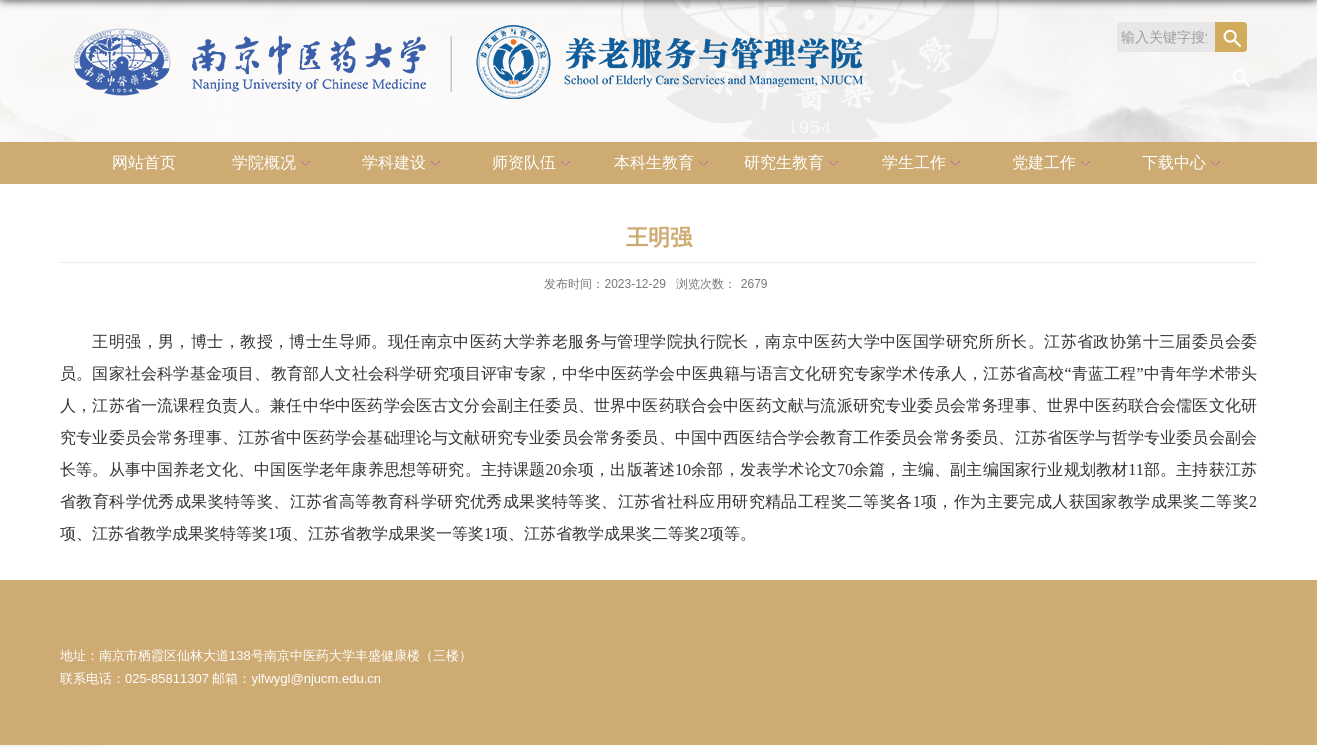 This screenshot has width=1317, height=747. I want to click on 学生工作, so click(924, 164).